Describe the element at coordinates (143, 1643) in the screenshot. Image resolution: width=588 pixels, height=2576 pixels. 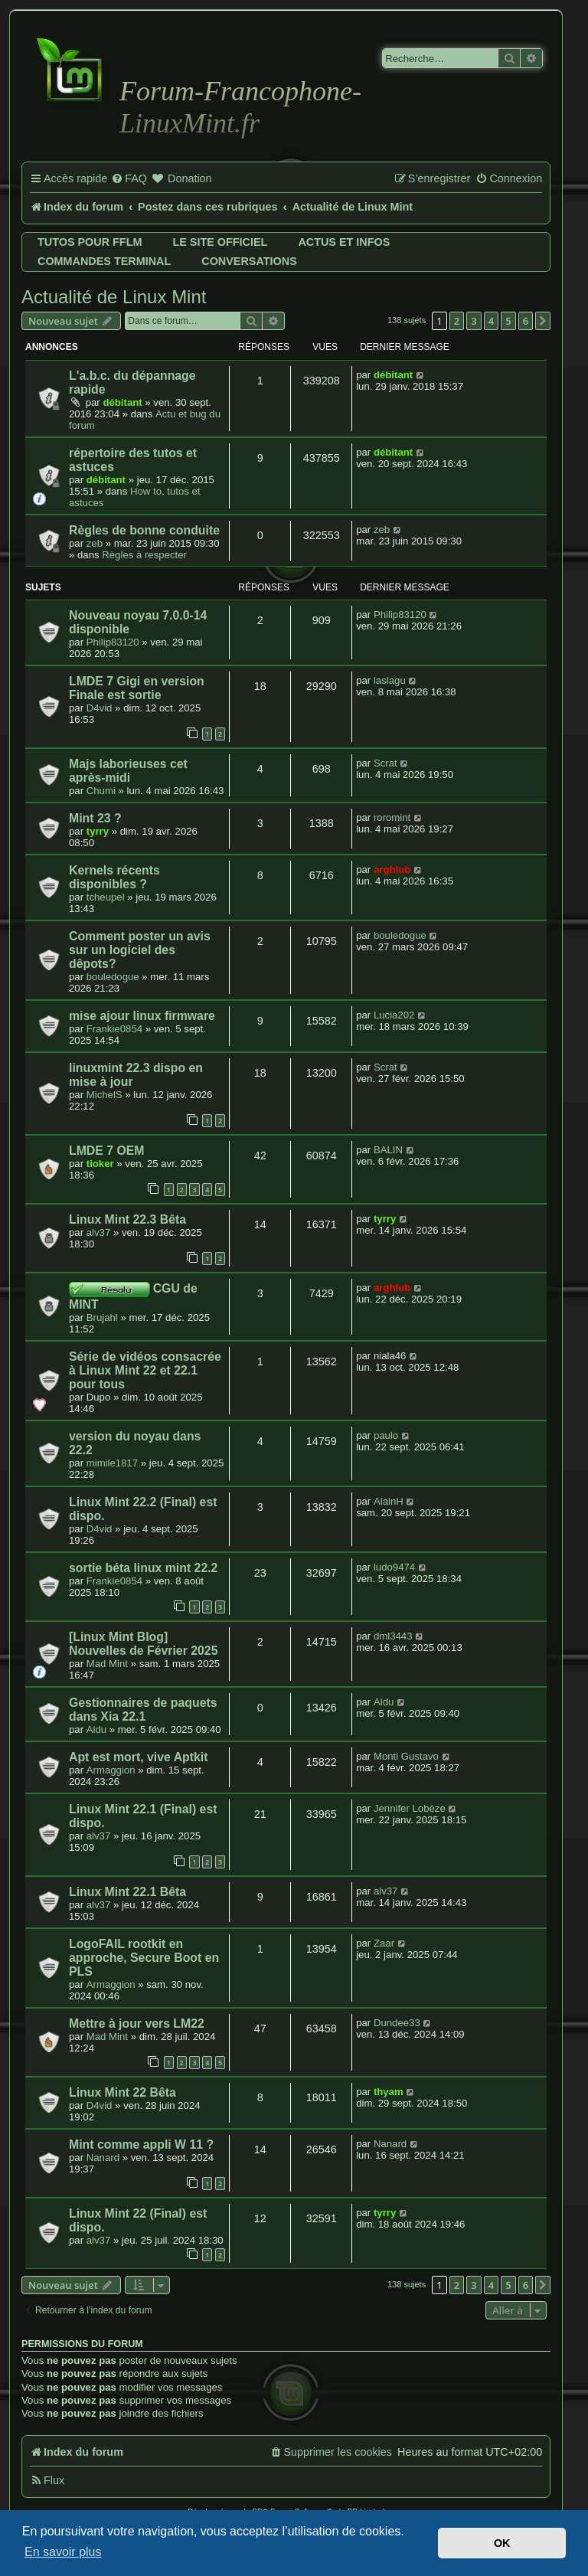
I see `[Linux Mint Blog] Nouvelles de Février 2025` at that location.